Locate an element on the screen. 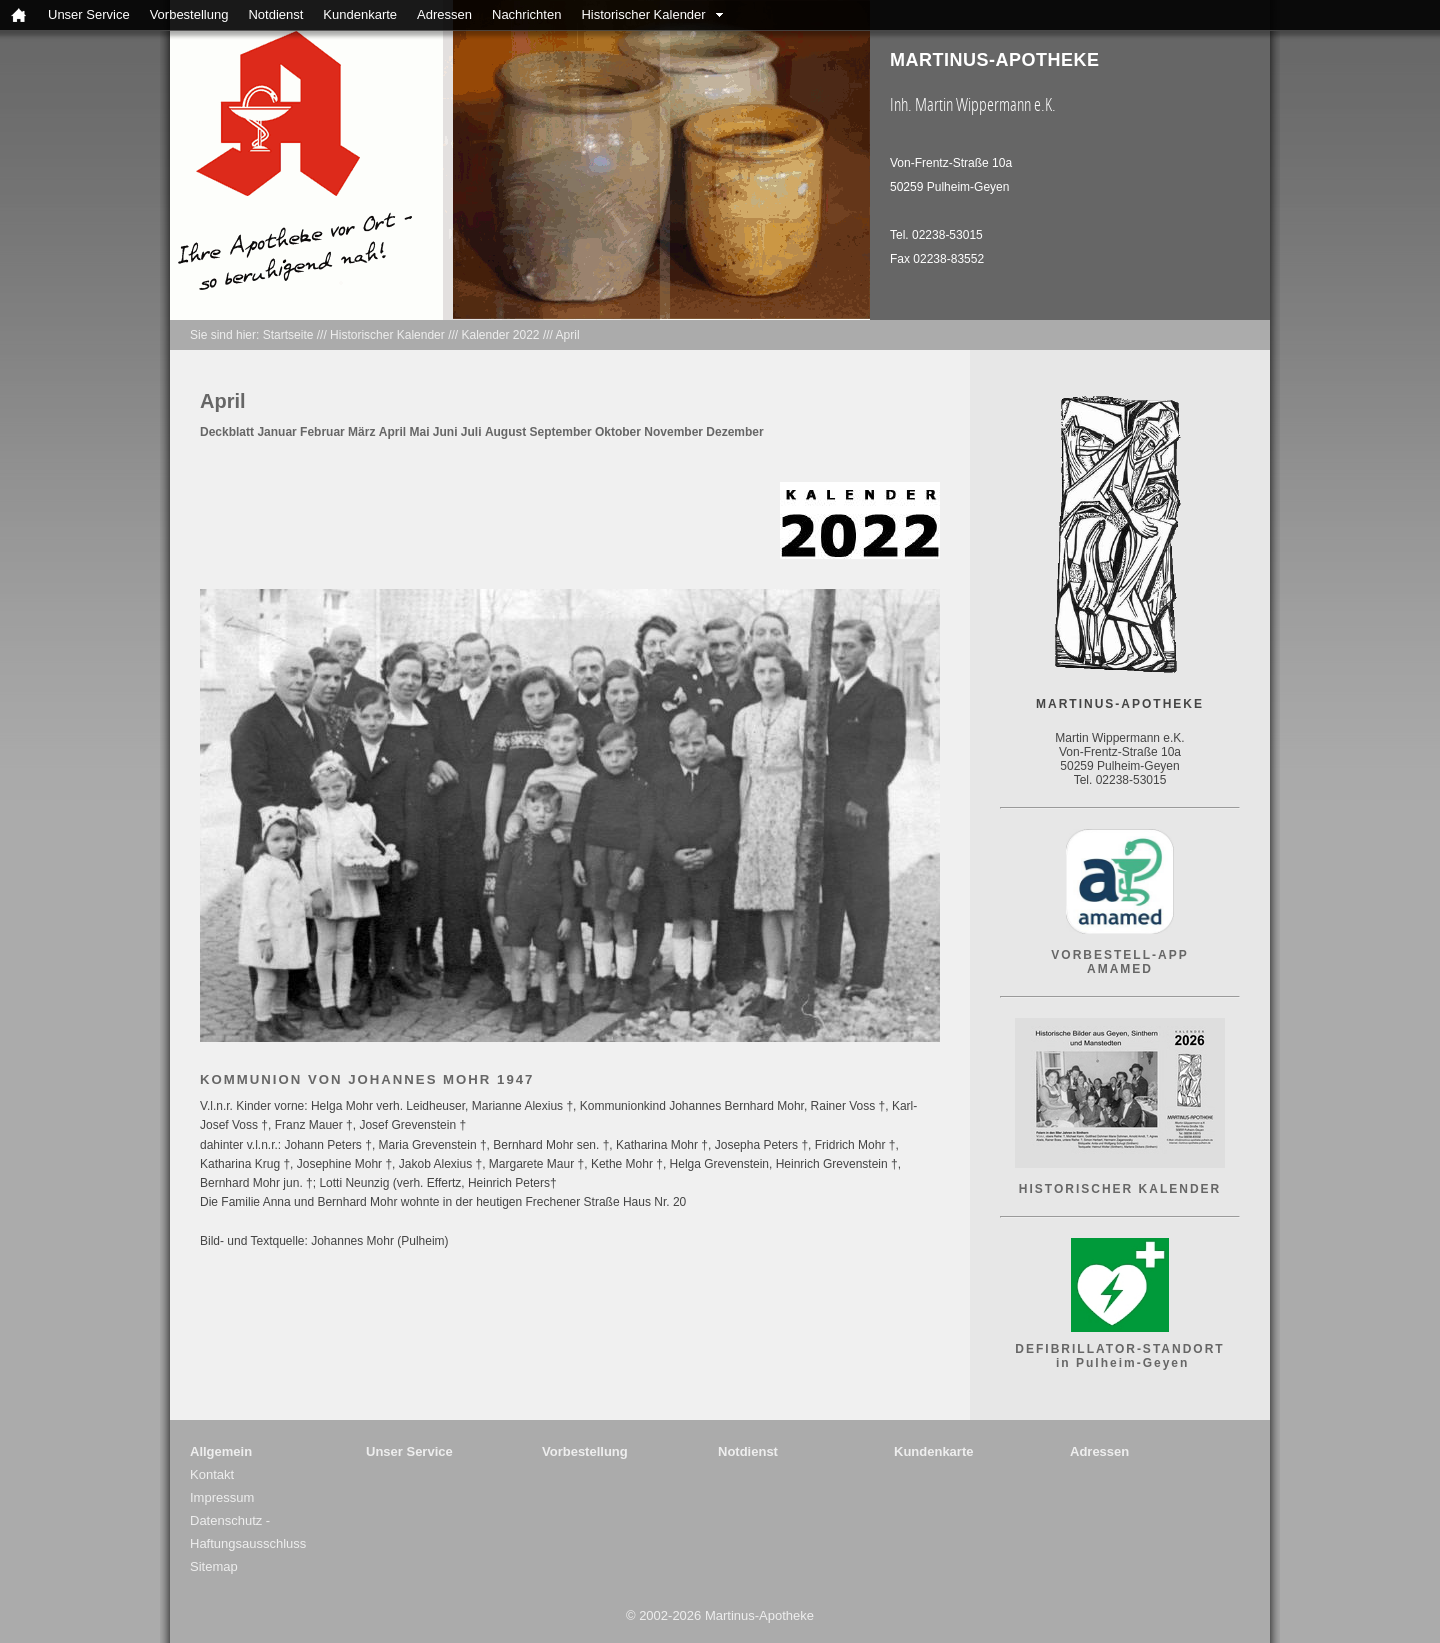 This screenshot has height=1643, width=1440. März is located at coordinates (361, 432).